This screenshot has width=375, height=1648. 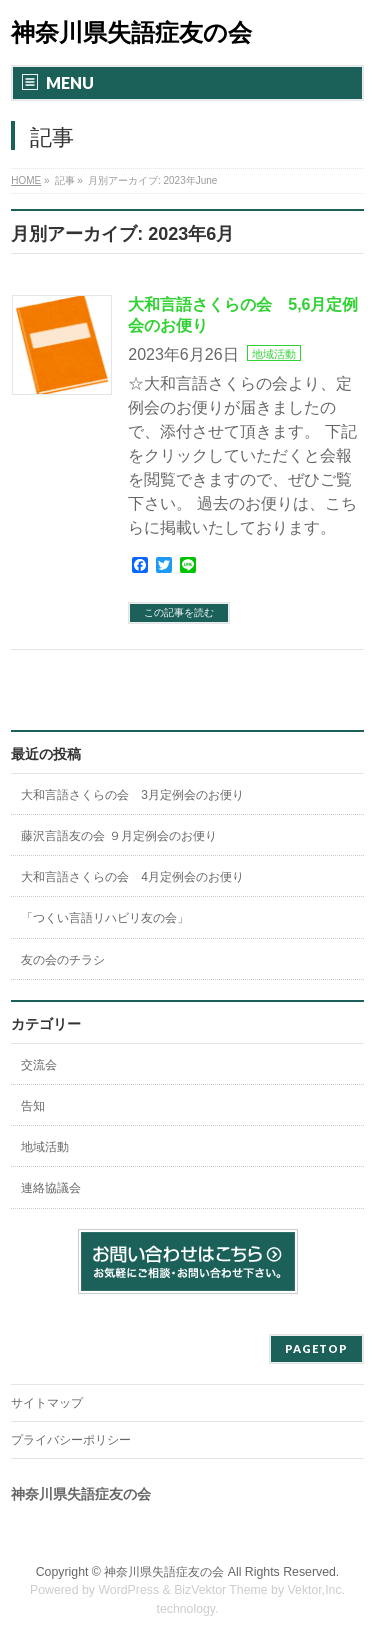 I want to click on 「つくい言語リハビリ友の会」, so click(x=105, y=918).